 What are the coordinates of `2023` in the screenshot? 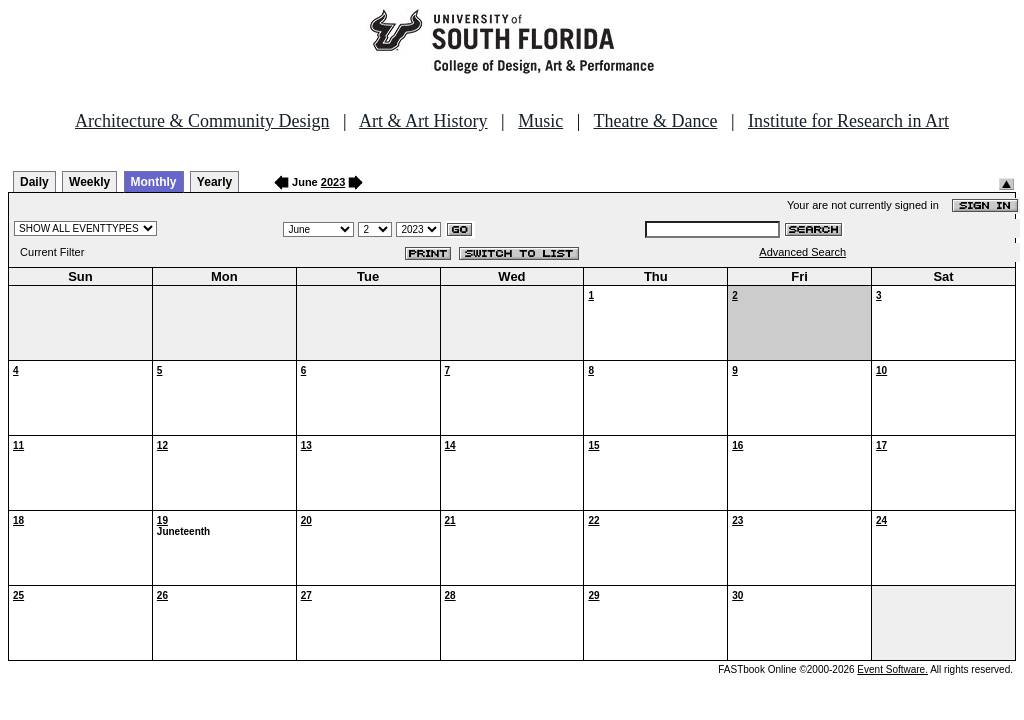 It's located at (333, 182).